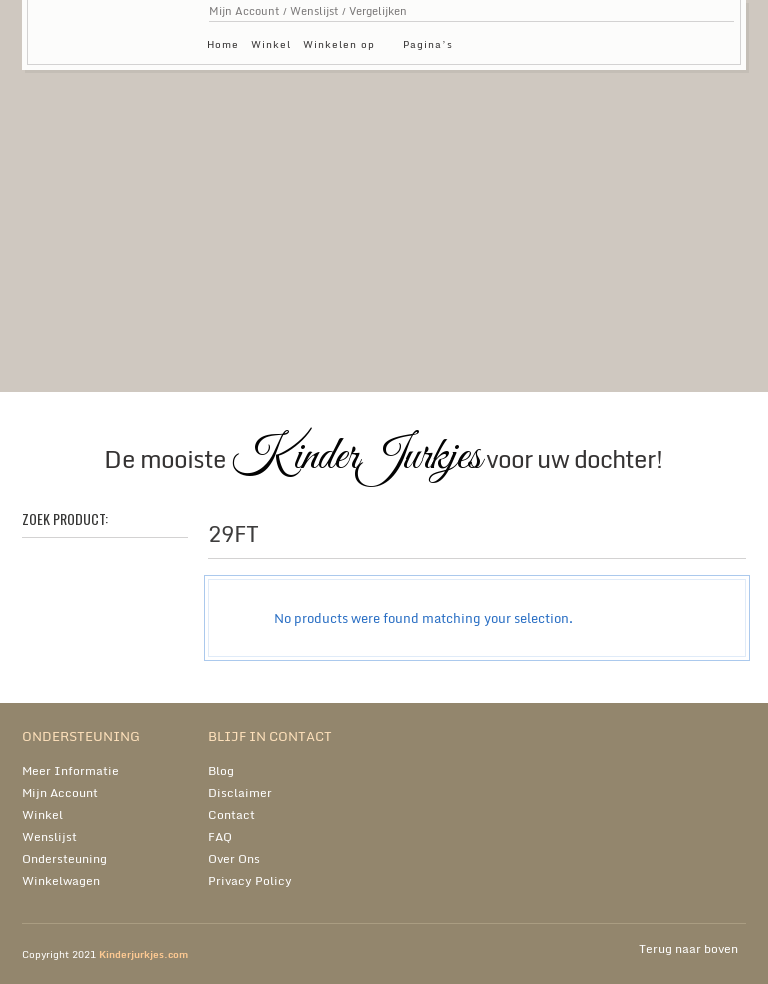  What do you see at coordinates (683, 539) in the screenshot?
I see `grid` at bounding box center [683, 539].